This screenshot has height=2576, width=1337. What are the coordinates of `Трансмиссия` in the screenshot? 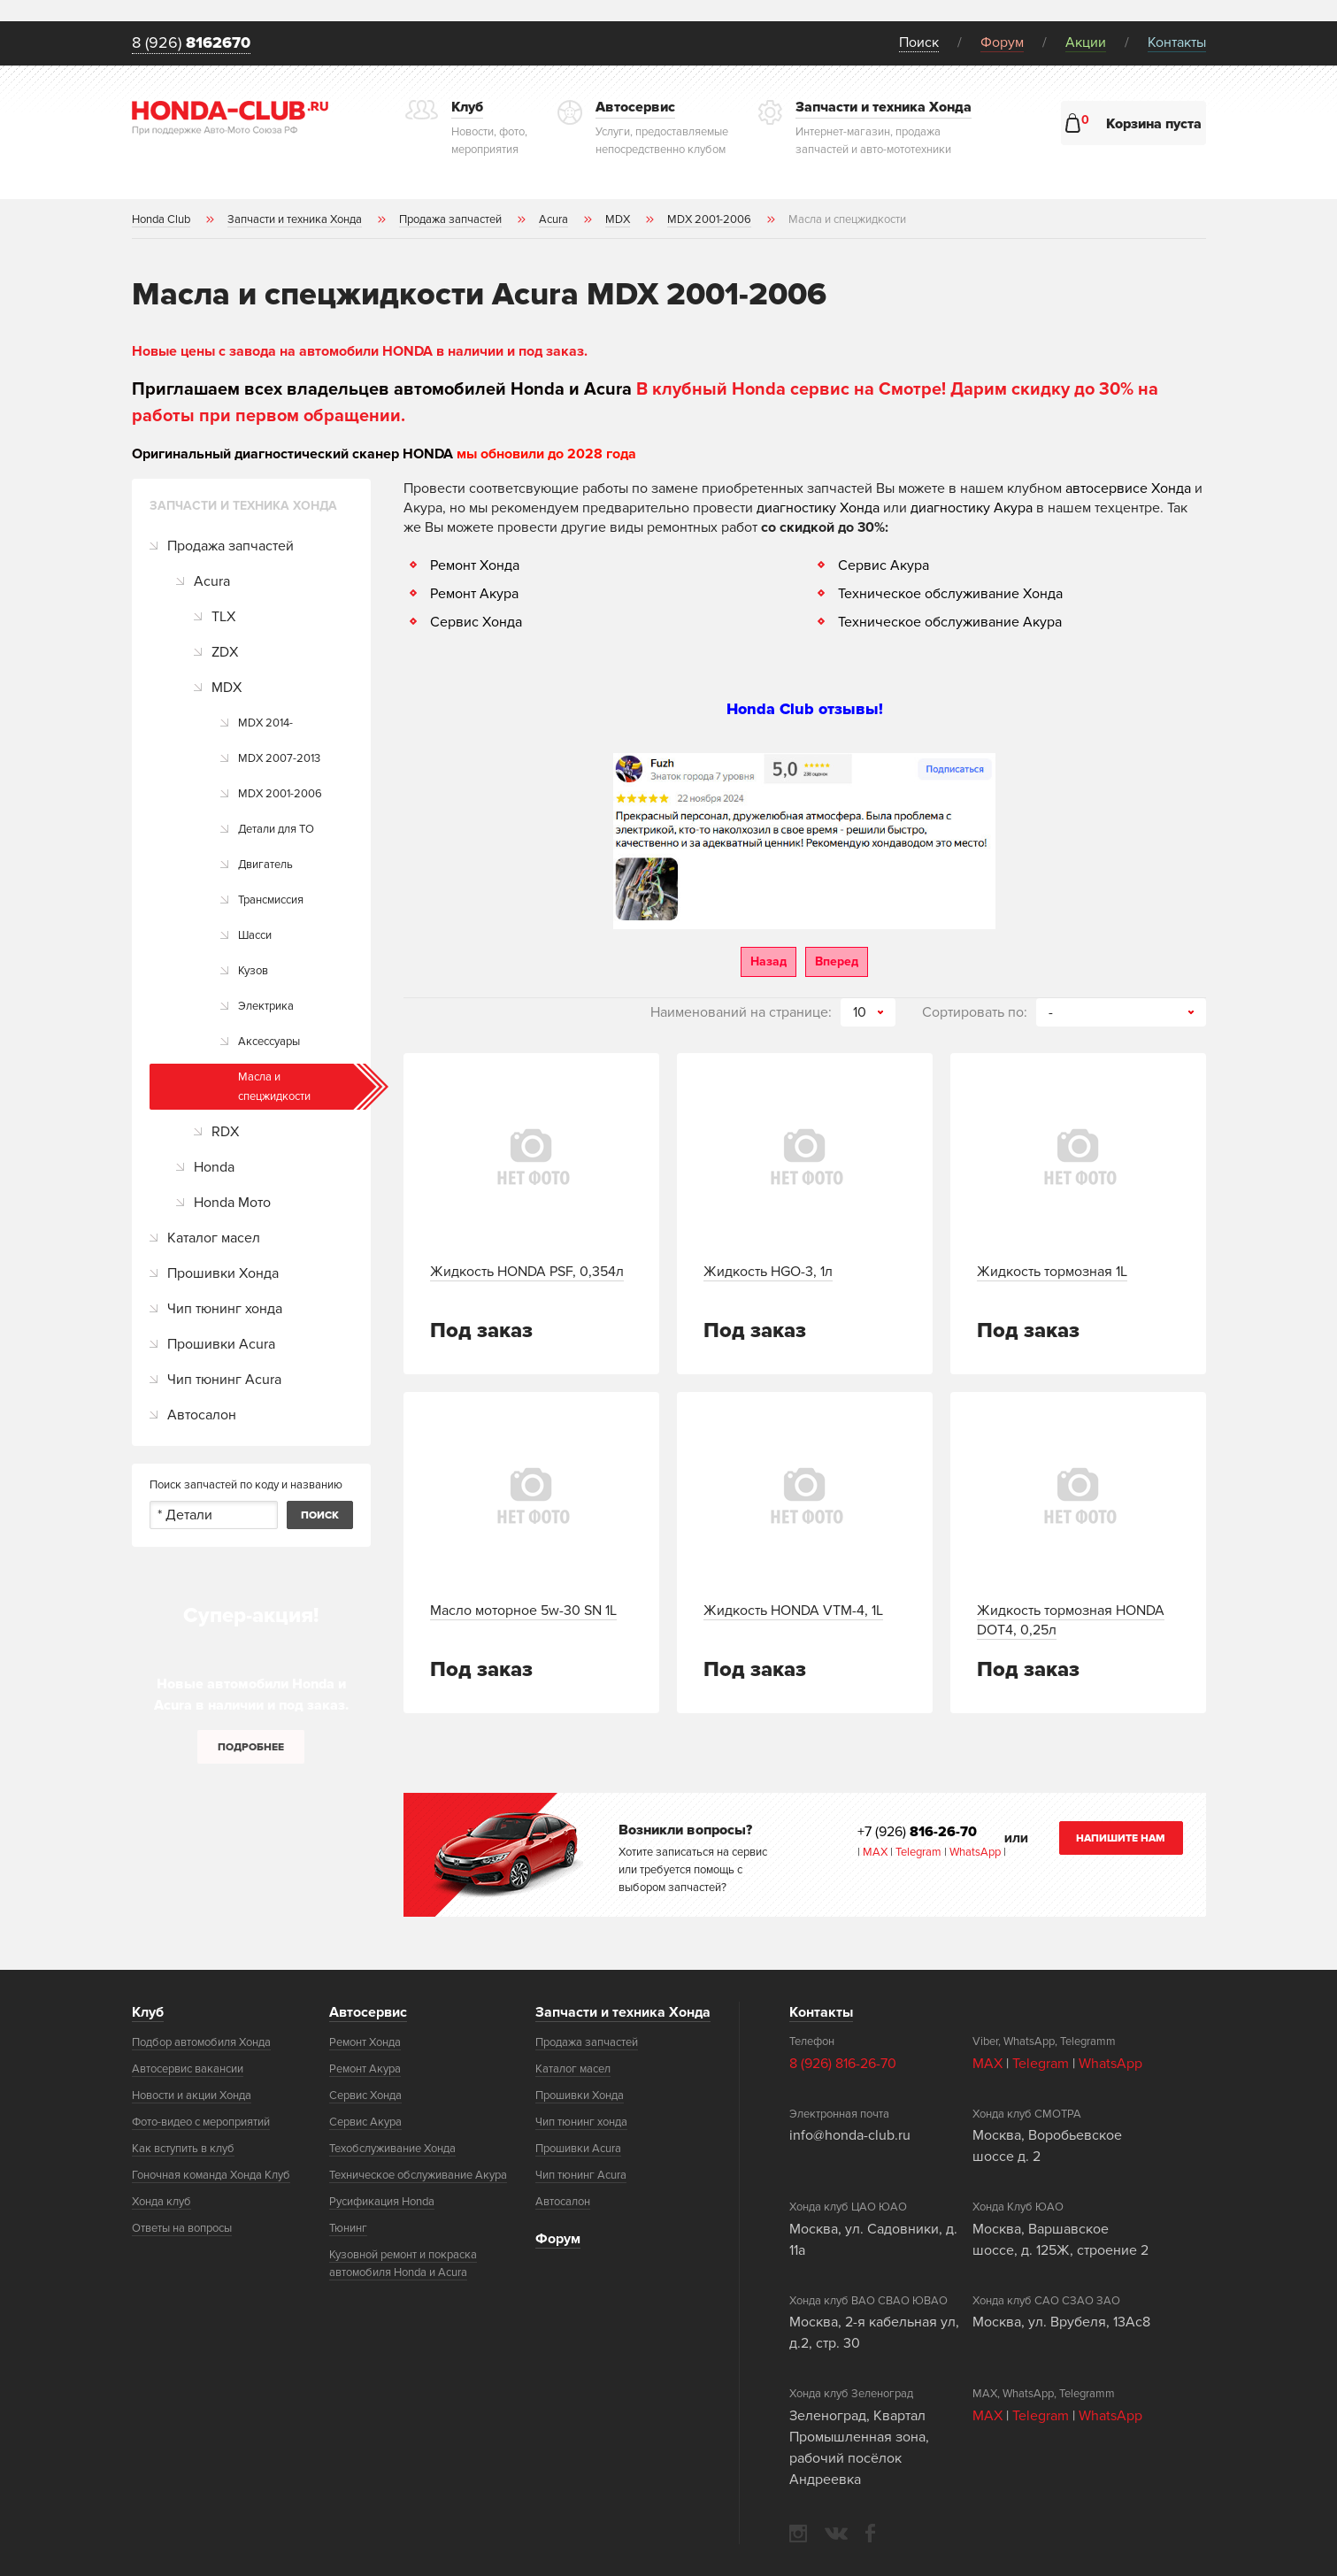 It's located at (271, 900).